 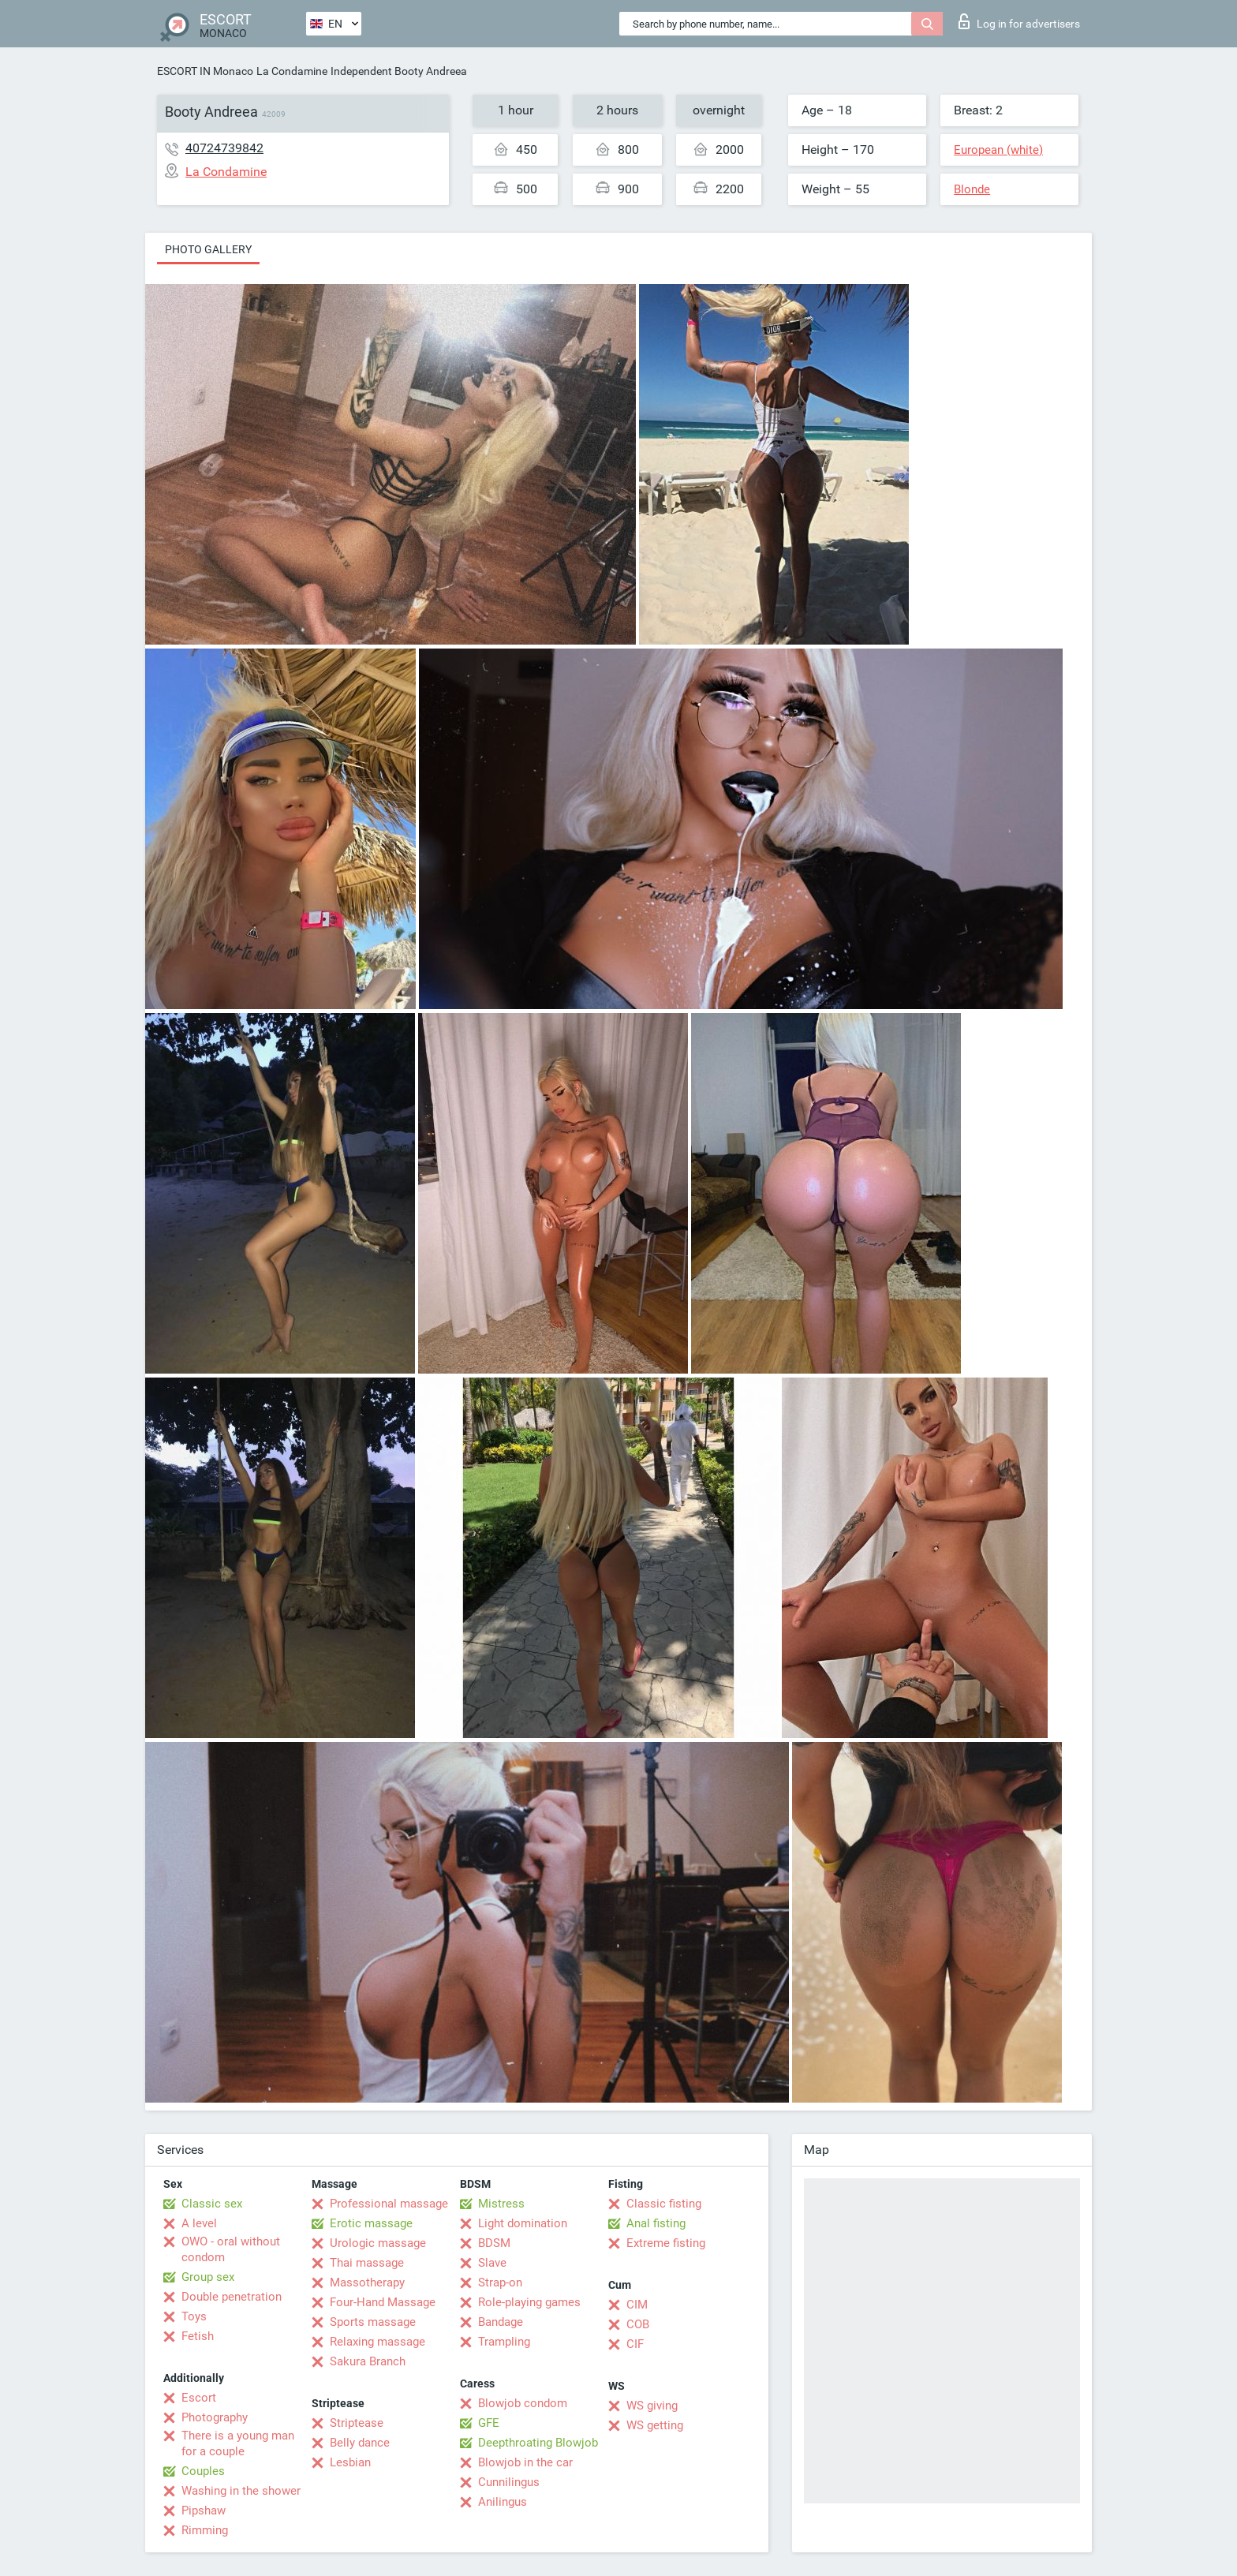 What do you see at coordinates (207, 2277) in the screenshot?
I see `Group sex` at bounding box center [207, 2277].